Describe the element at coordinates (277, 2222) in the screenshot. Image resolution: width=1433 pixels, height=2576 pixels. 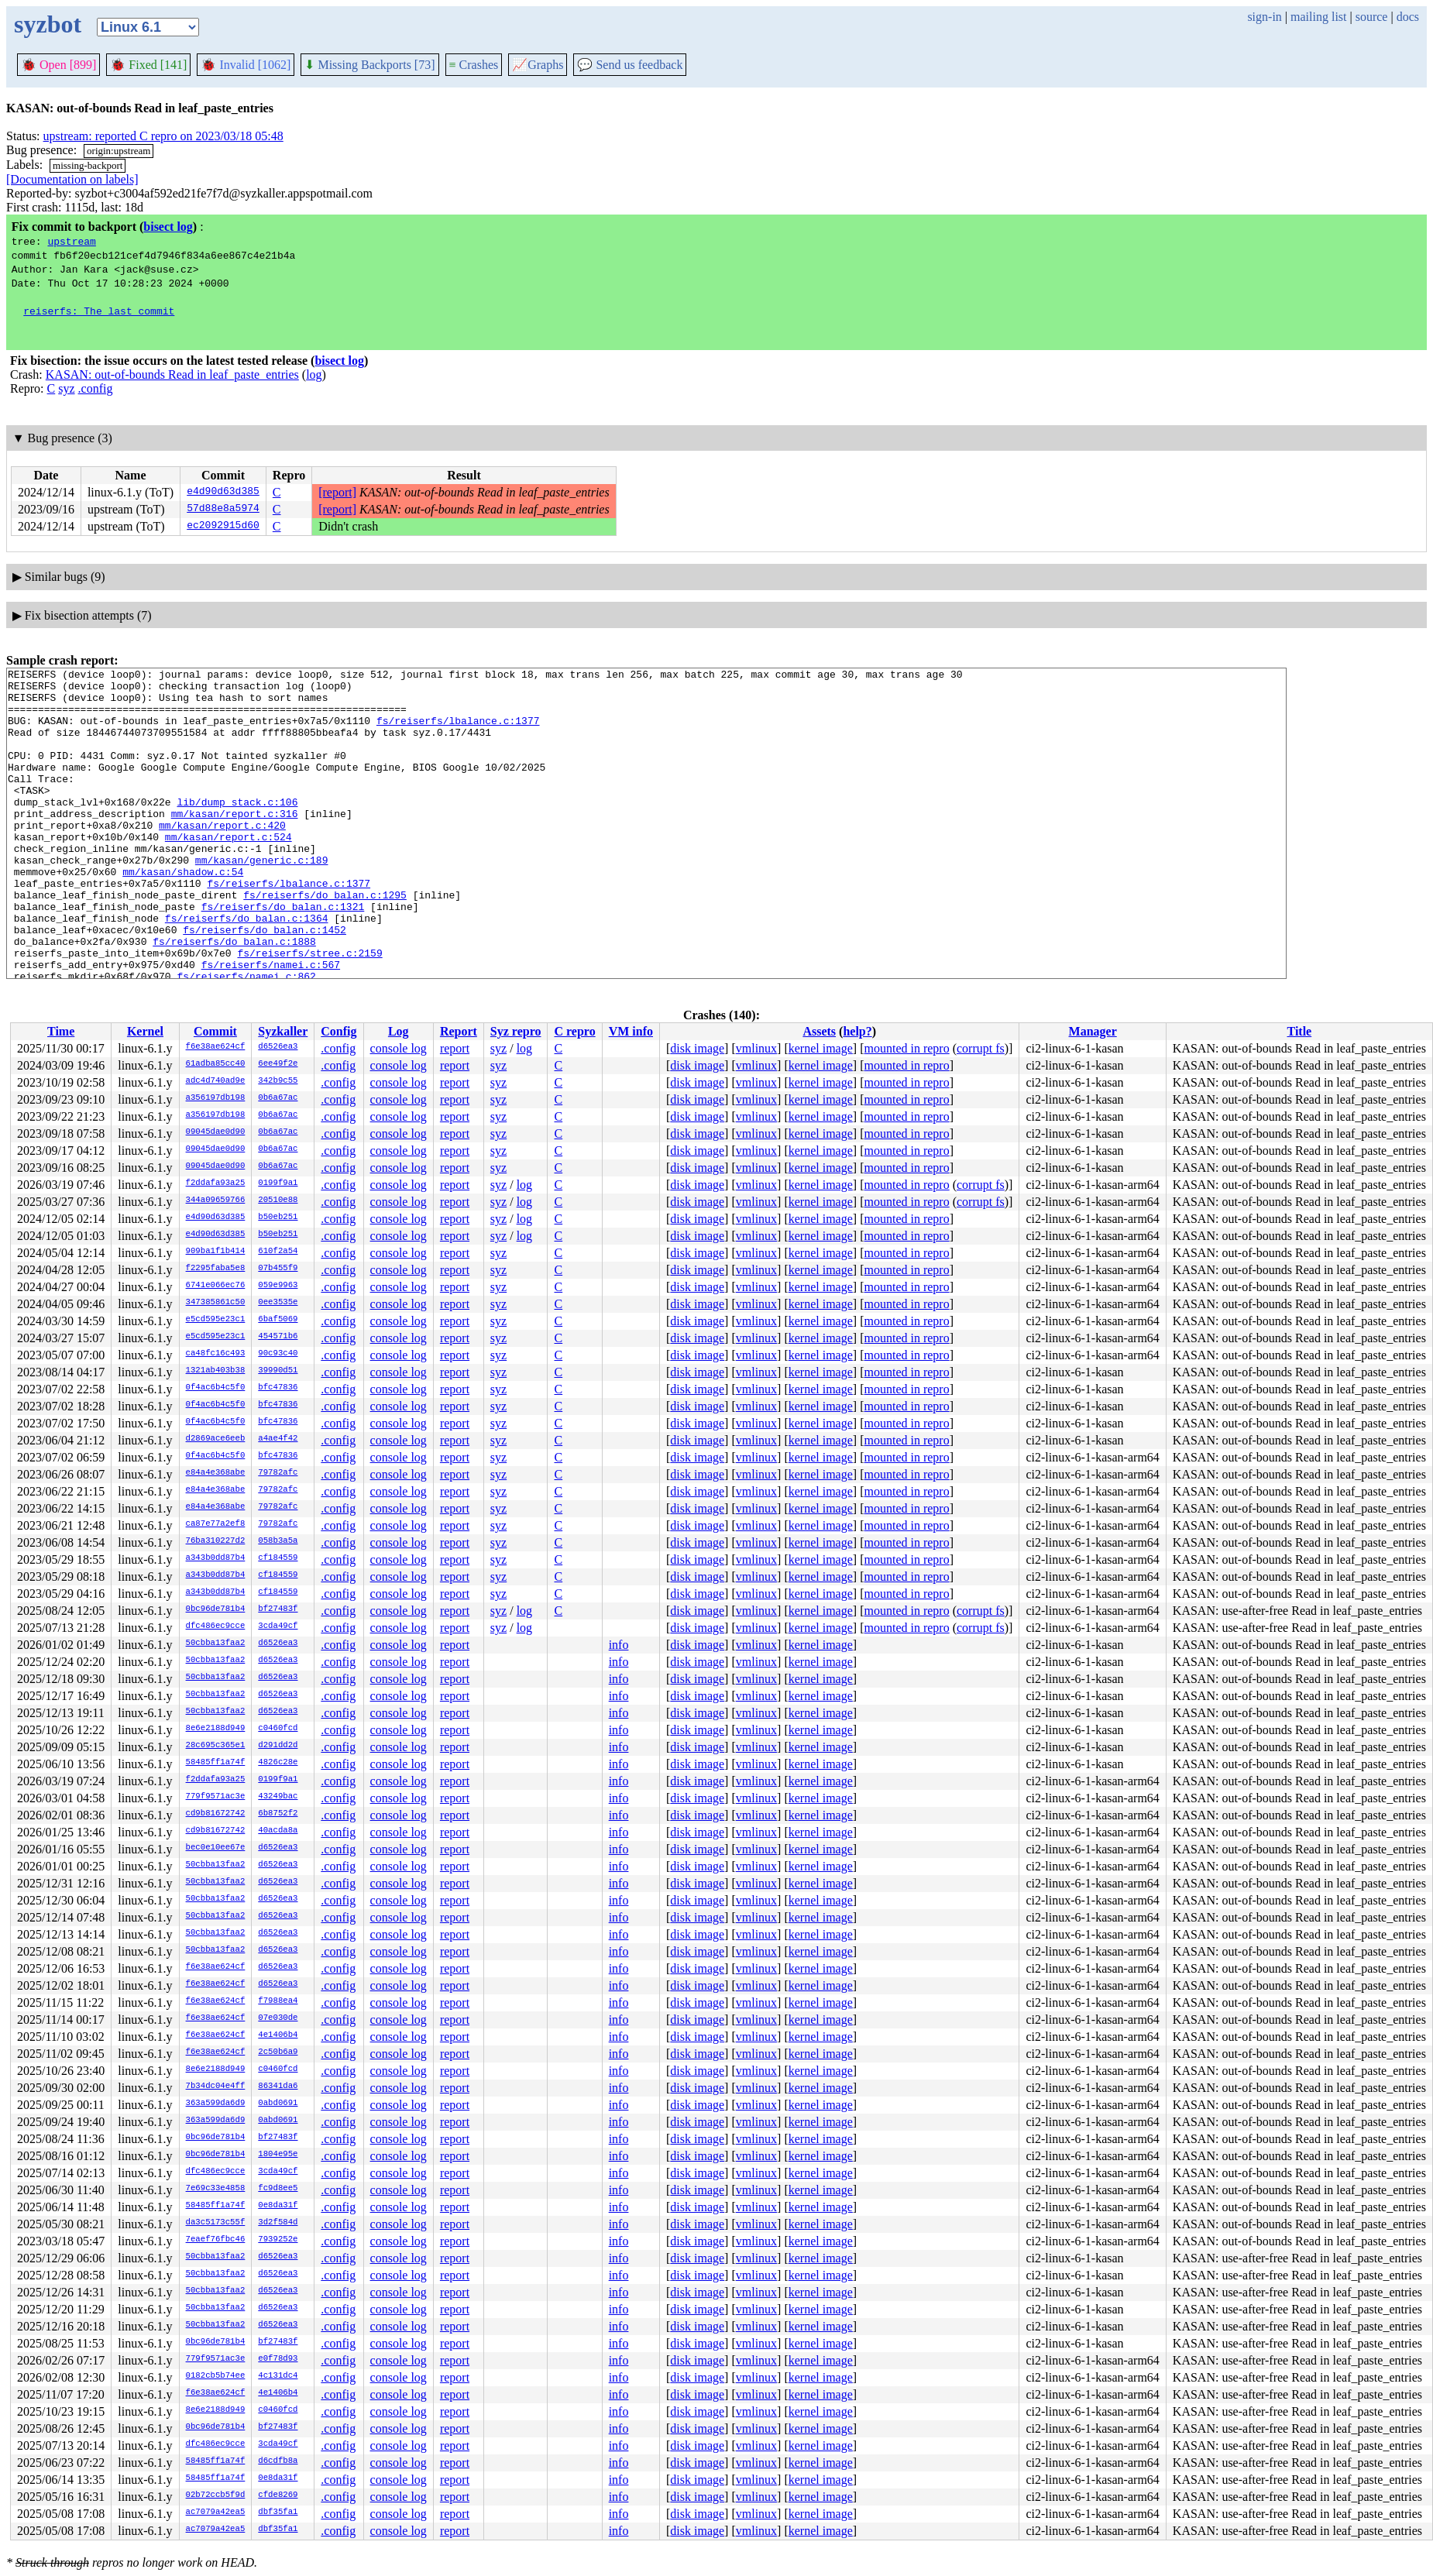
I see `3d2f584d` at that location.